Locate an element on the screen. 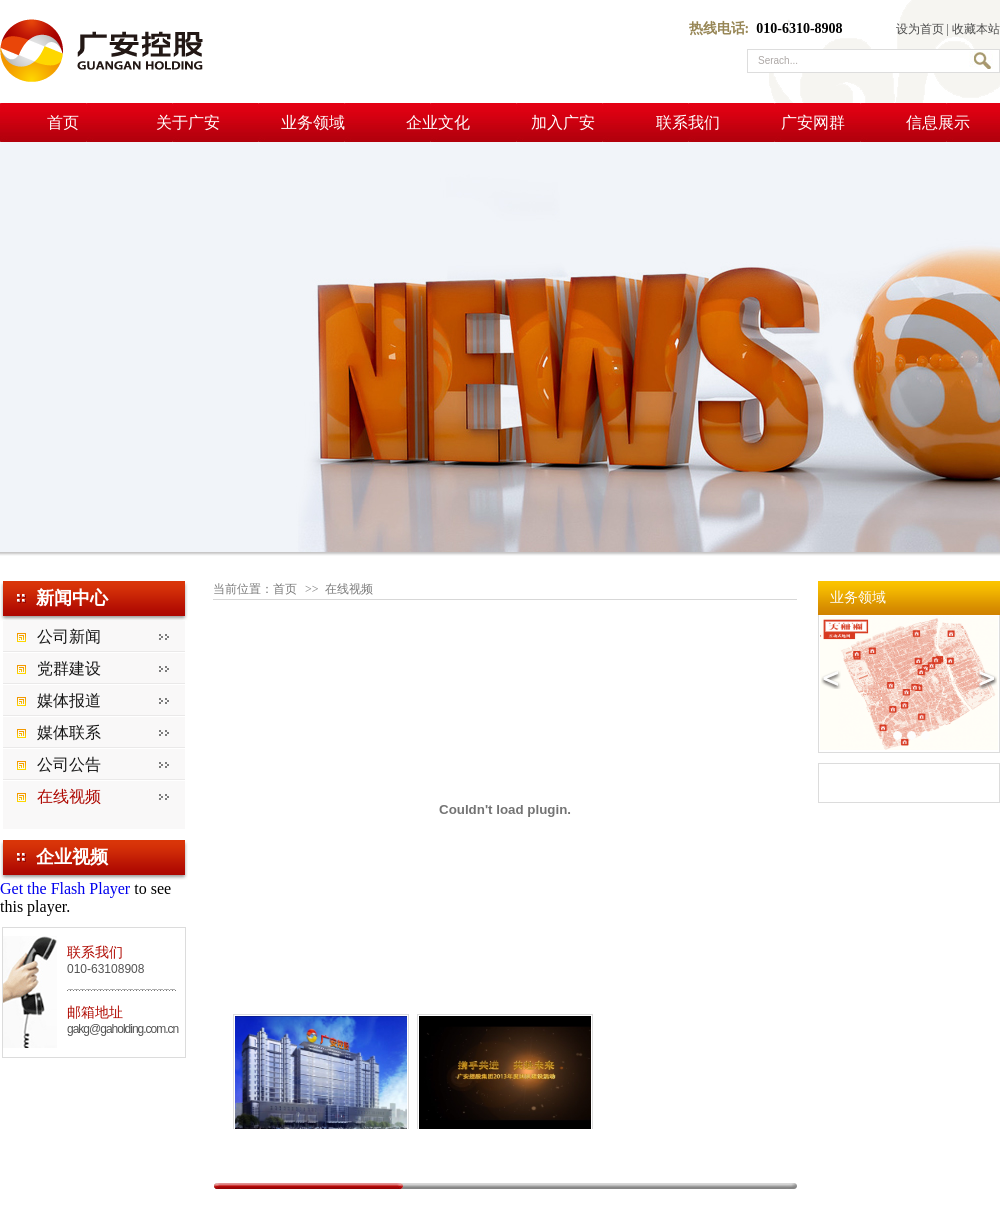  加入广安 is located at coordinates (563, 122).